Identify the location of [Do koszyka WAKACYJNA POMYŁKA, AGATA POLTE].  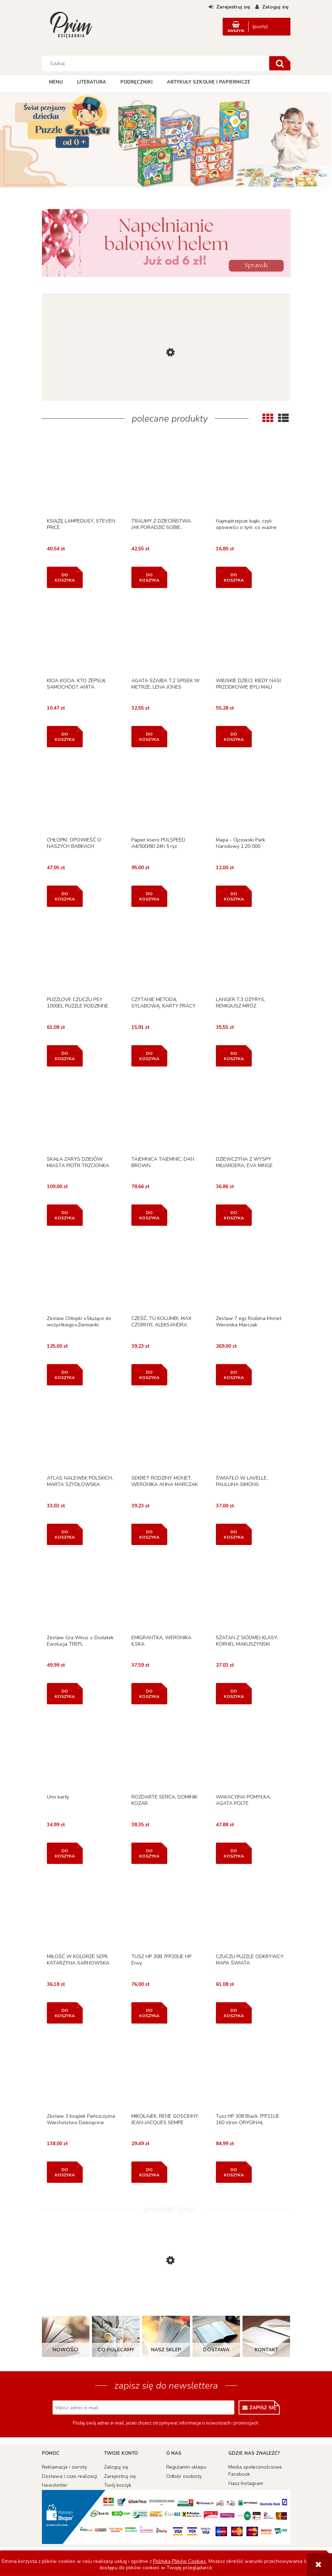
(234, 1853).